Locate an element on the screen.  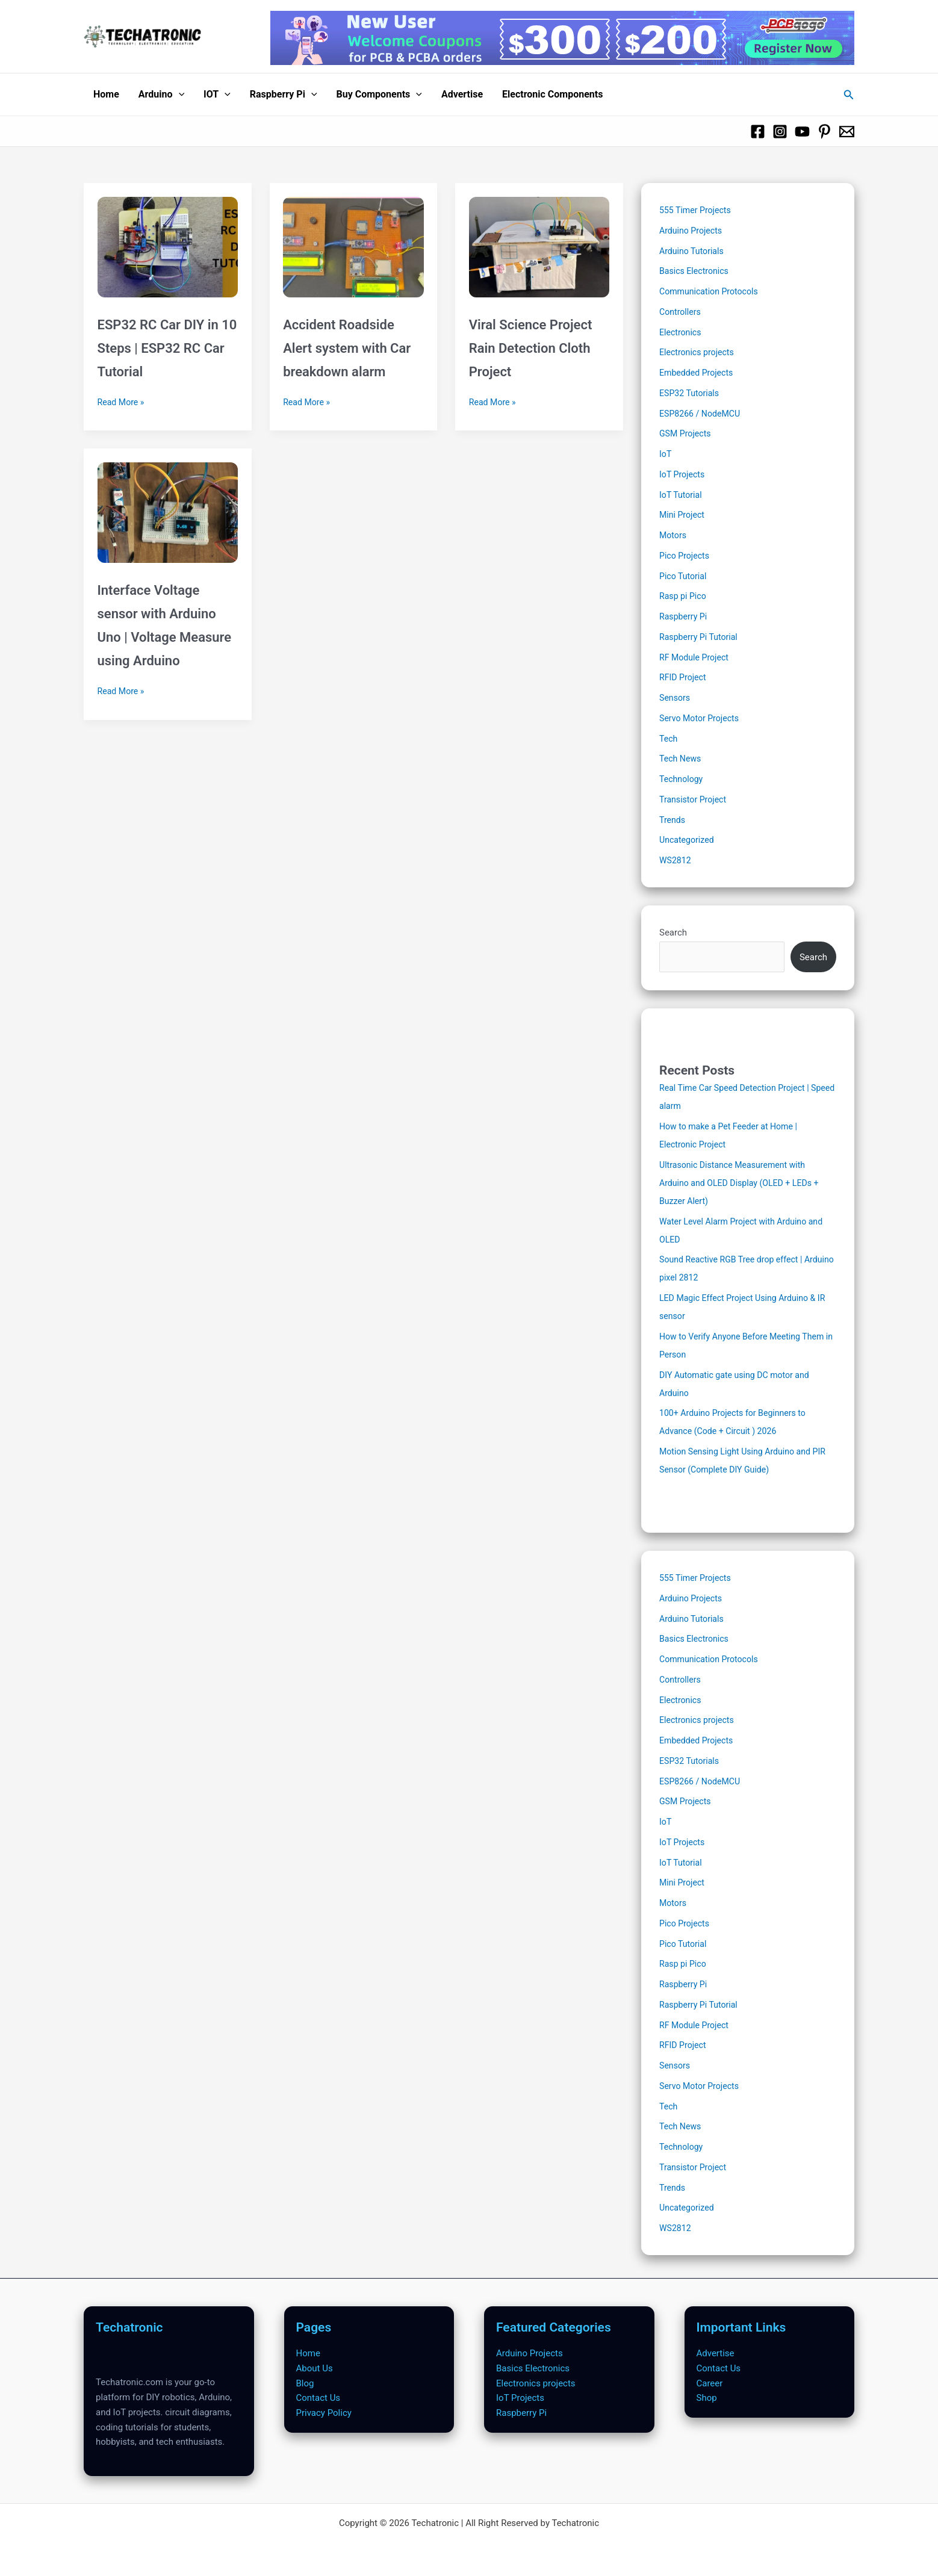
Embedded Projects is located at coordinates (698, 372).